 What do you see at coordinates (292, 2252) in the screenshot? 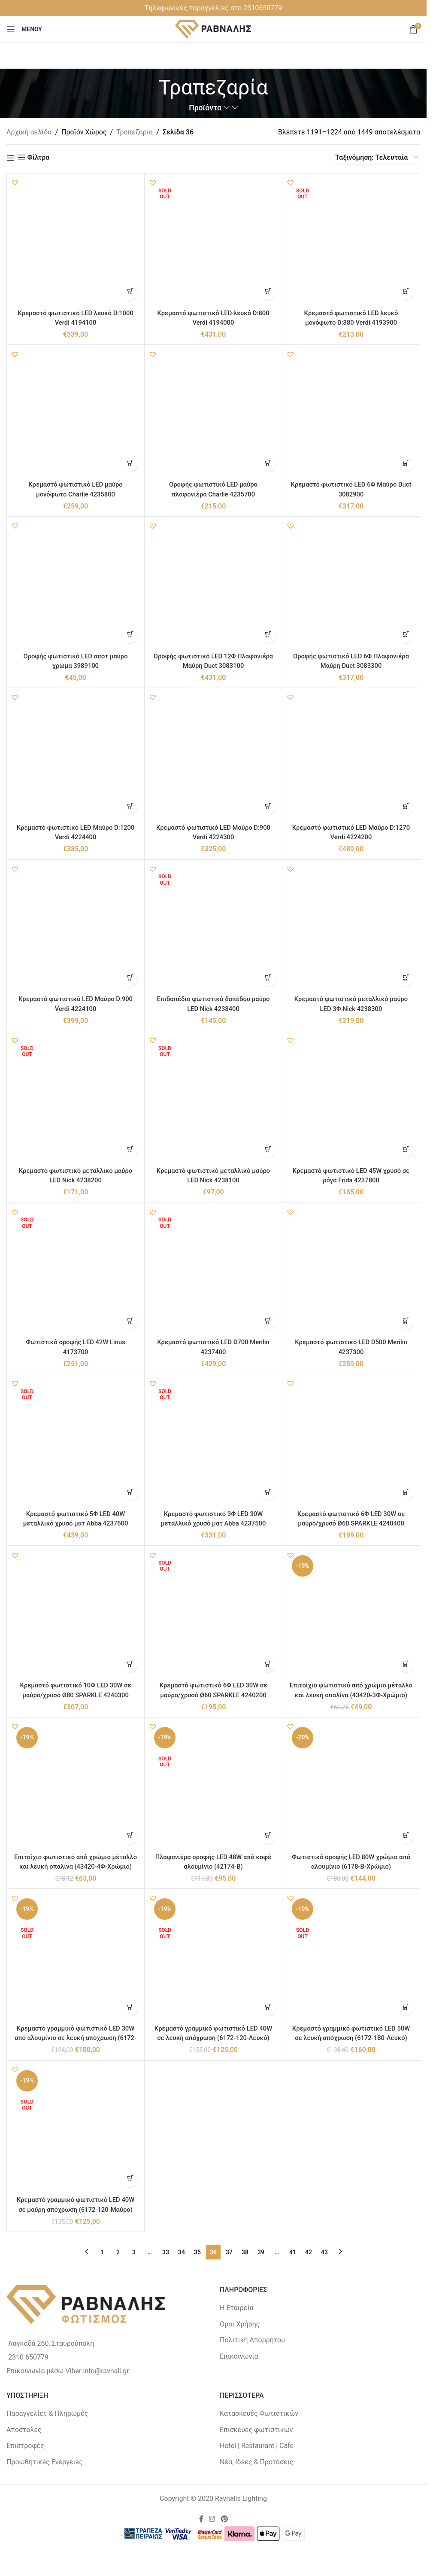
I see `41 [Page 41]` at bounding box center [292, 2252].